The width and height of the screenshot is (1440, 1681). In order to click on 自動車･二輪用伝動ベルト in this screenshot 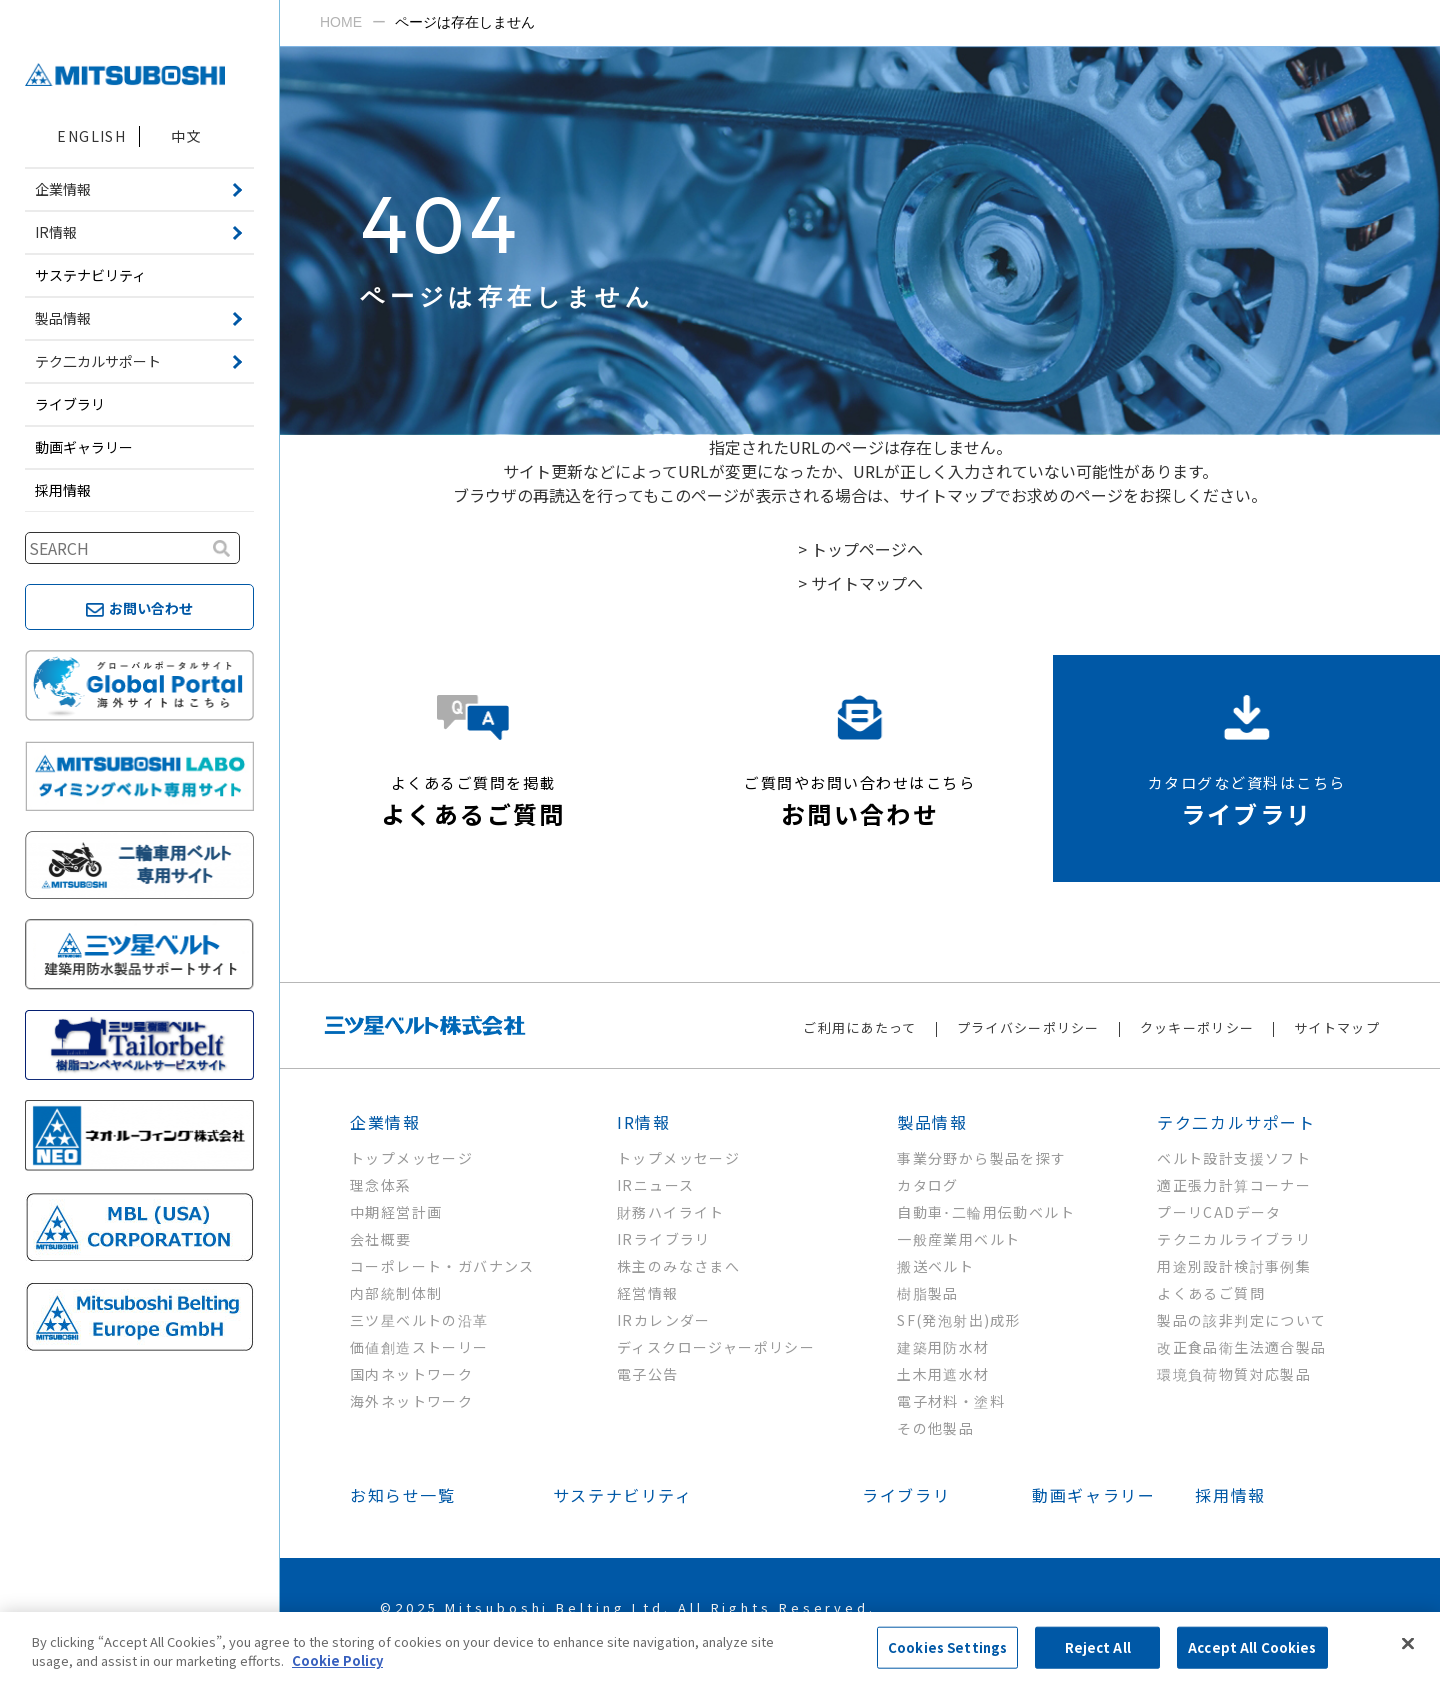, I will do `click(986, 1212)`.